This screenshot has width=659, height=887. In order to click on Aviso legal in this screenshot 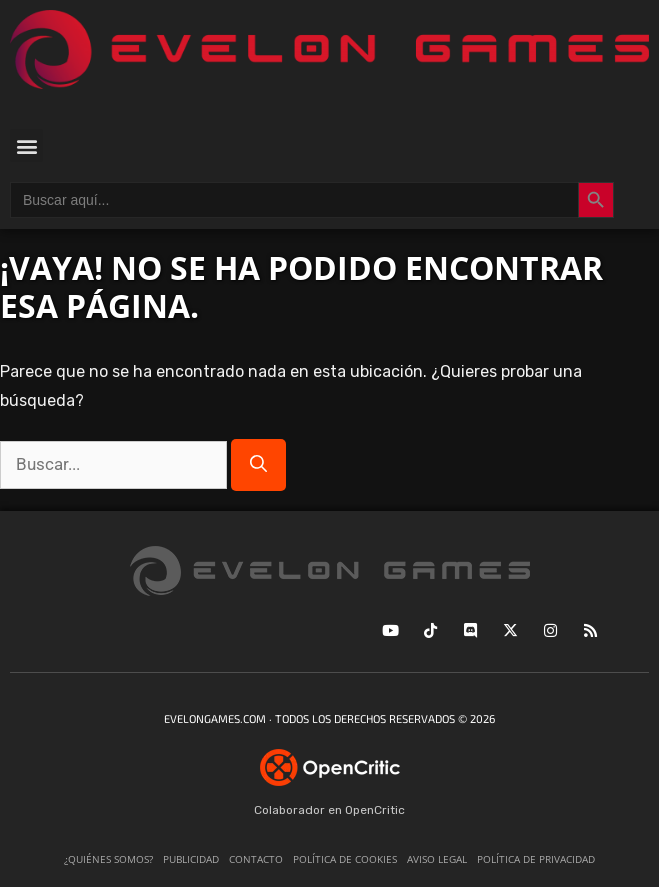, I will do `click(437, 859)`.